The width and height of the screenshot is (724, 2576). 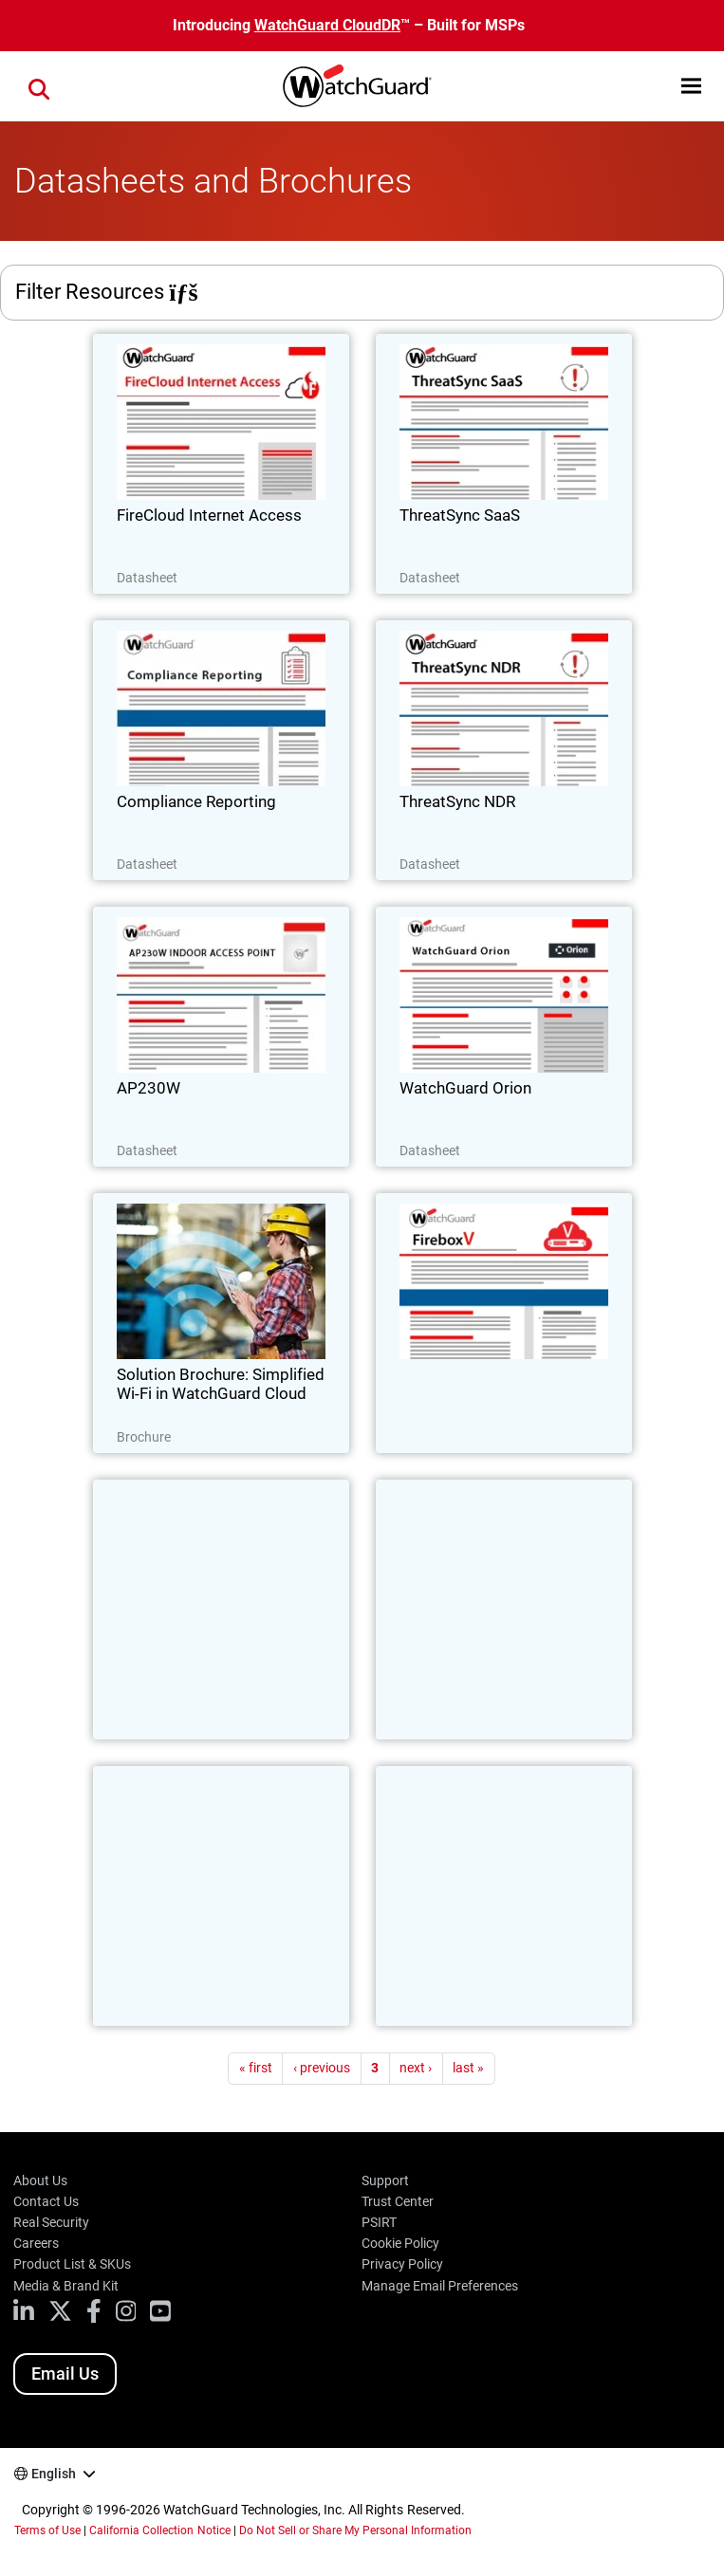 What do you see at coordinates (53, 2473) in the screenshot?
I see `English` at bounding box center [53, 2473].